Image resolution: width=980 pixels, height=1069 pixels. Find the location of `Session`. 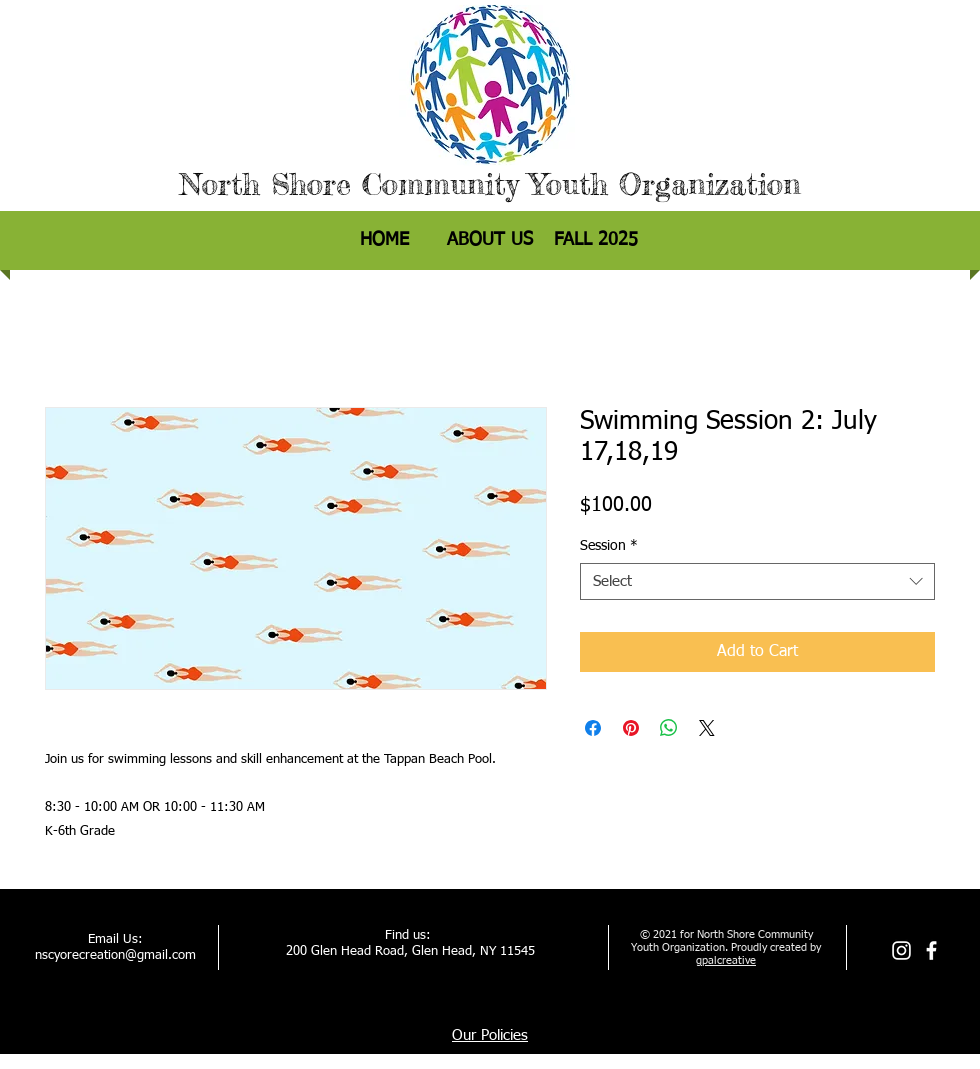

Session is located at coordinates (609, 546).